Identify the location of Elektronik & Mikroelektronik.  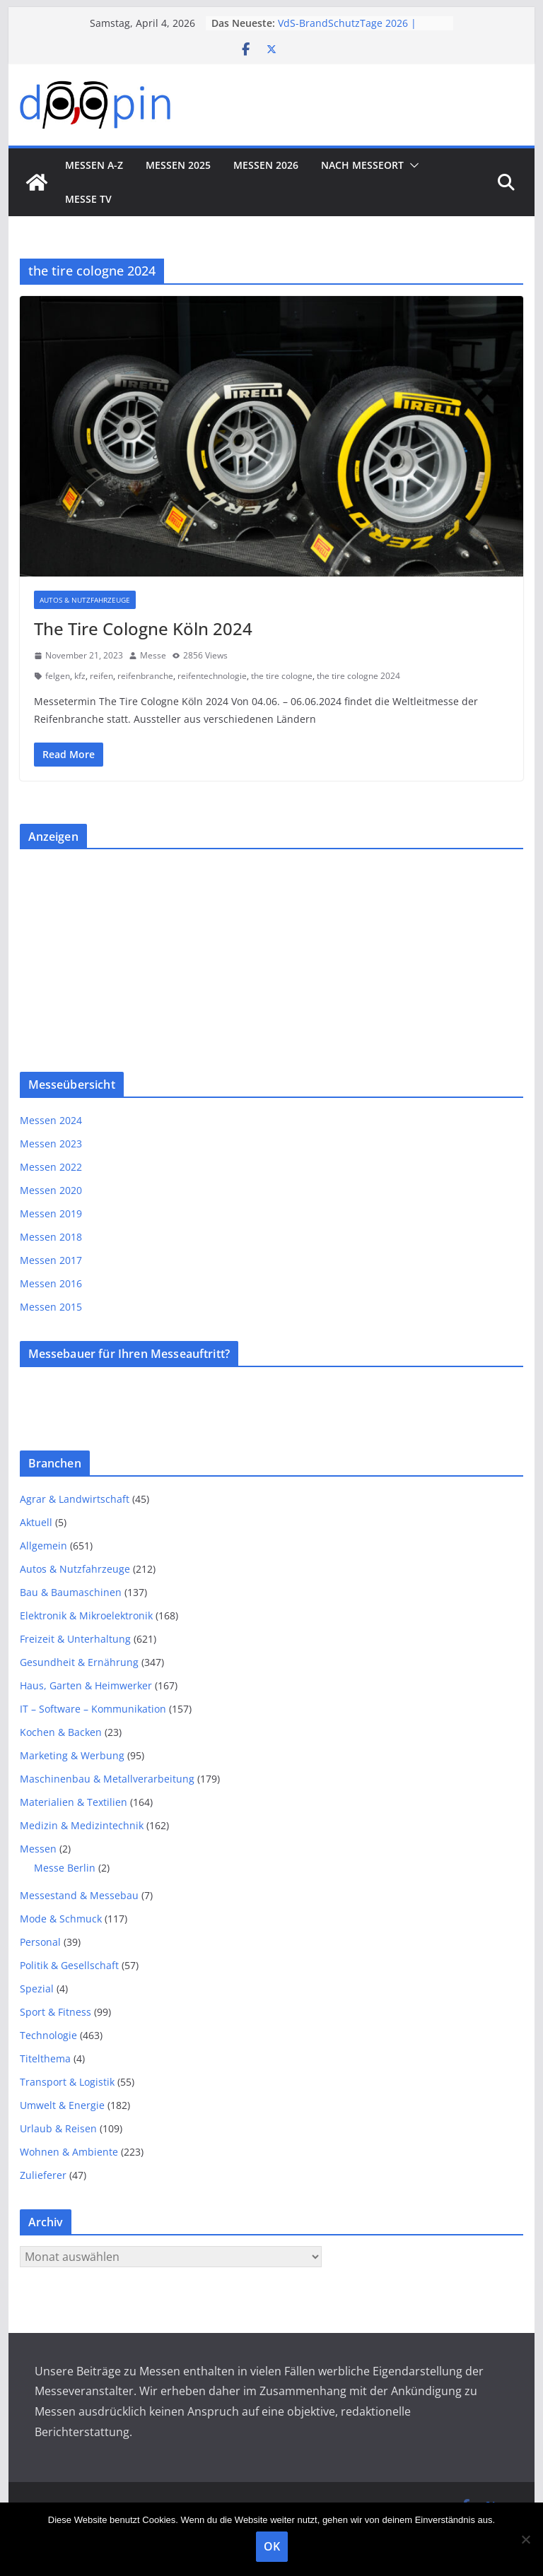
(86, 1615).